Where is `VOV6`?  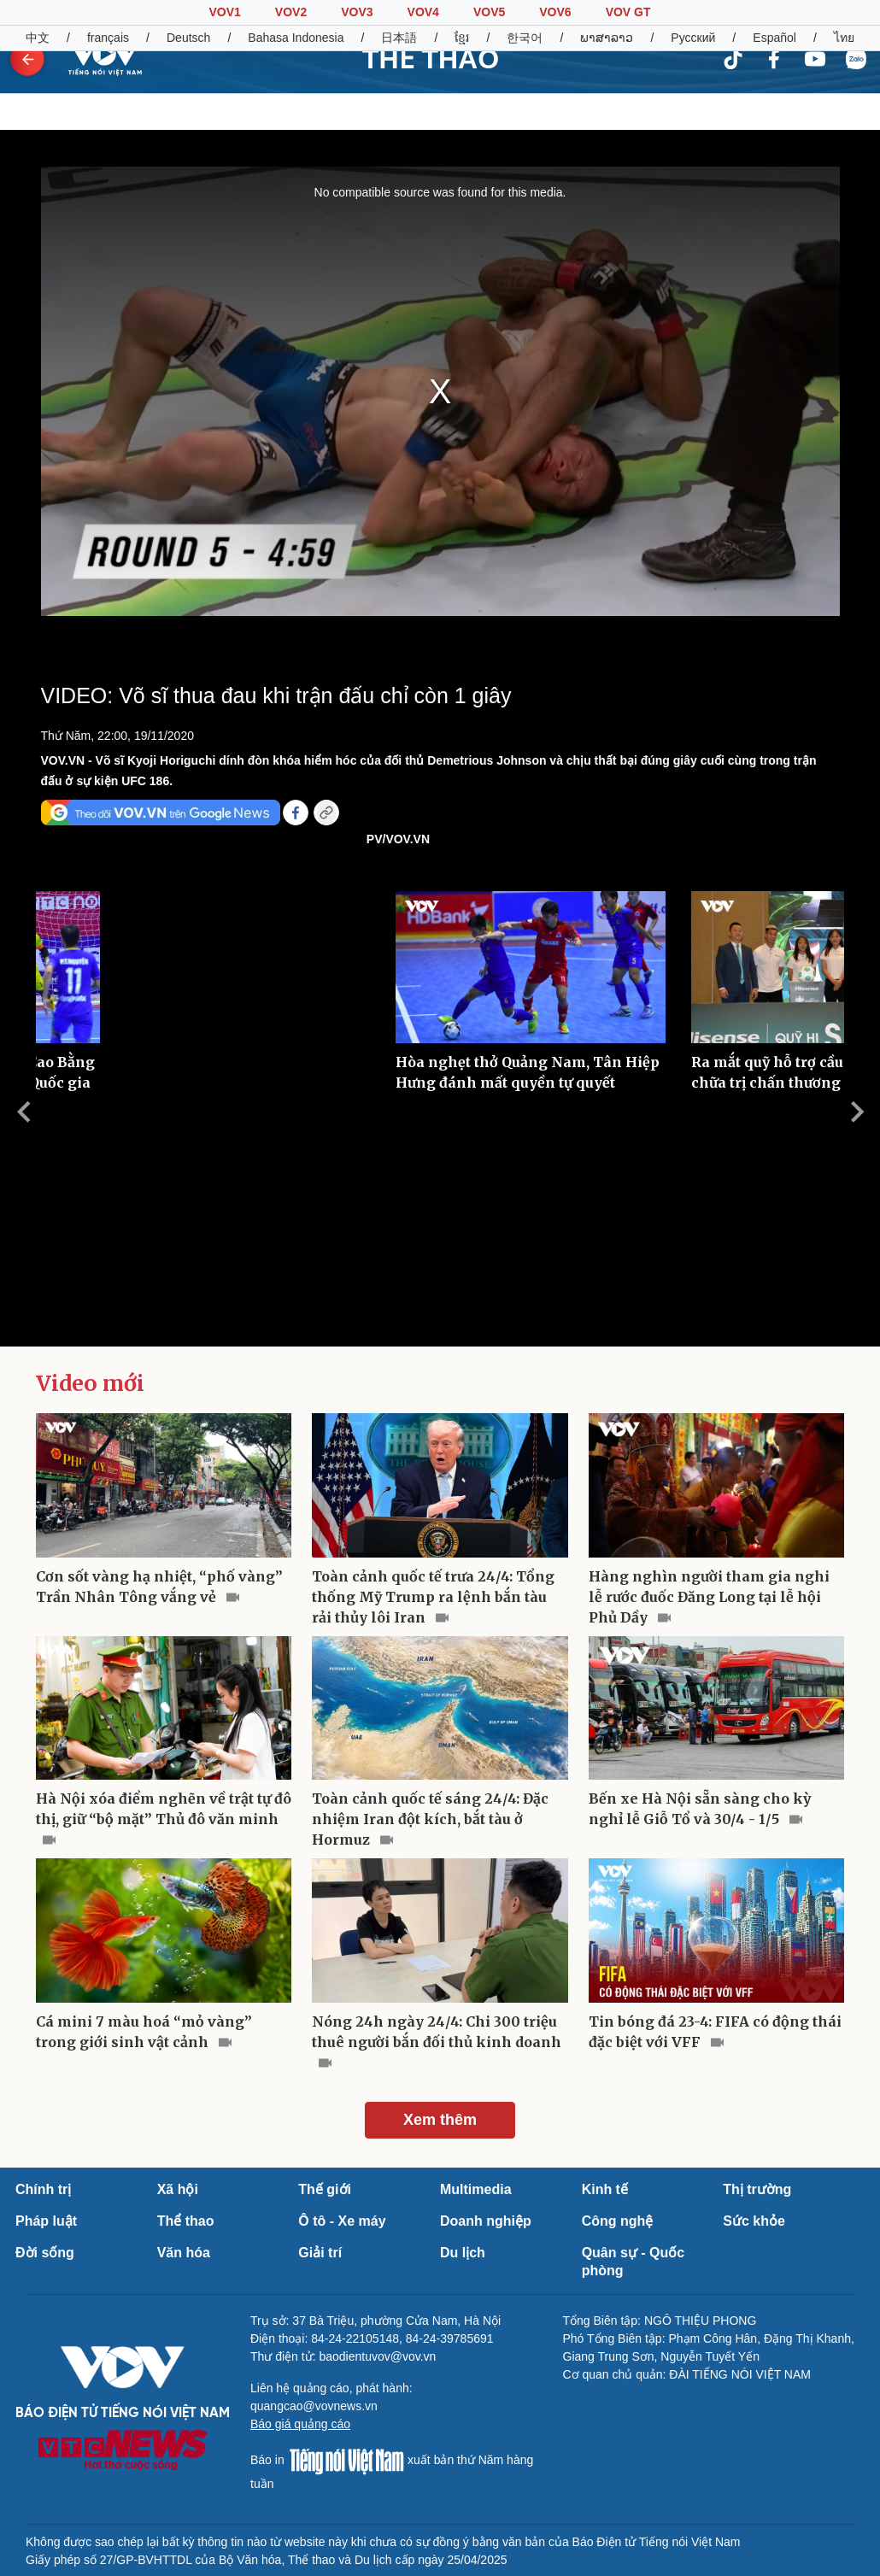 VOV6 is located at coordinates (555, 12).